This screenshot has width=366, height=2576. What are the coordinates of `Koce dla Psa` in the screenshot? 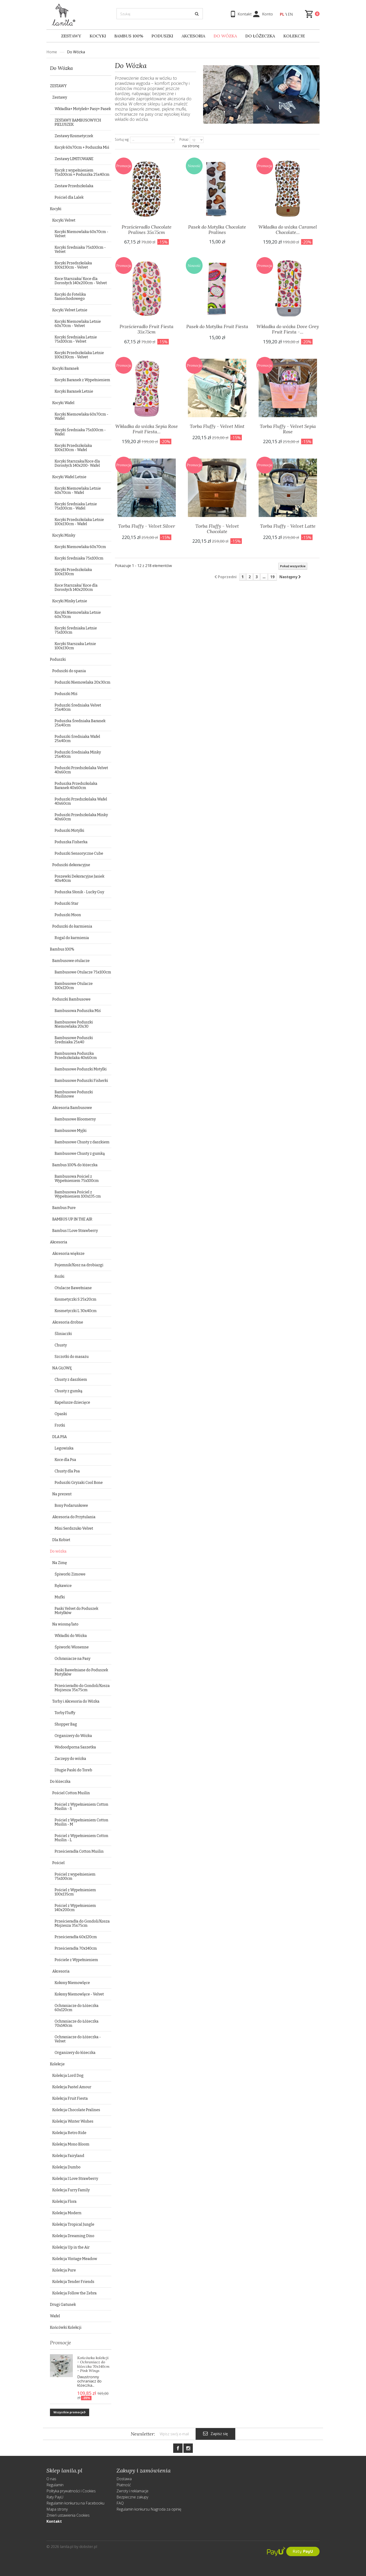 It's located at (65, 1459).